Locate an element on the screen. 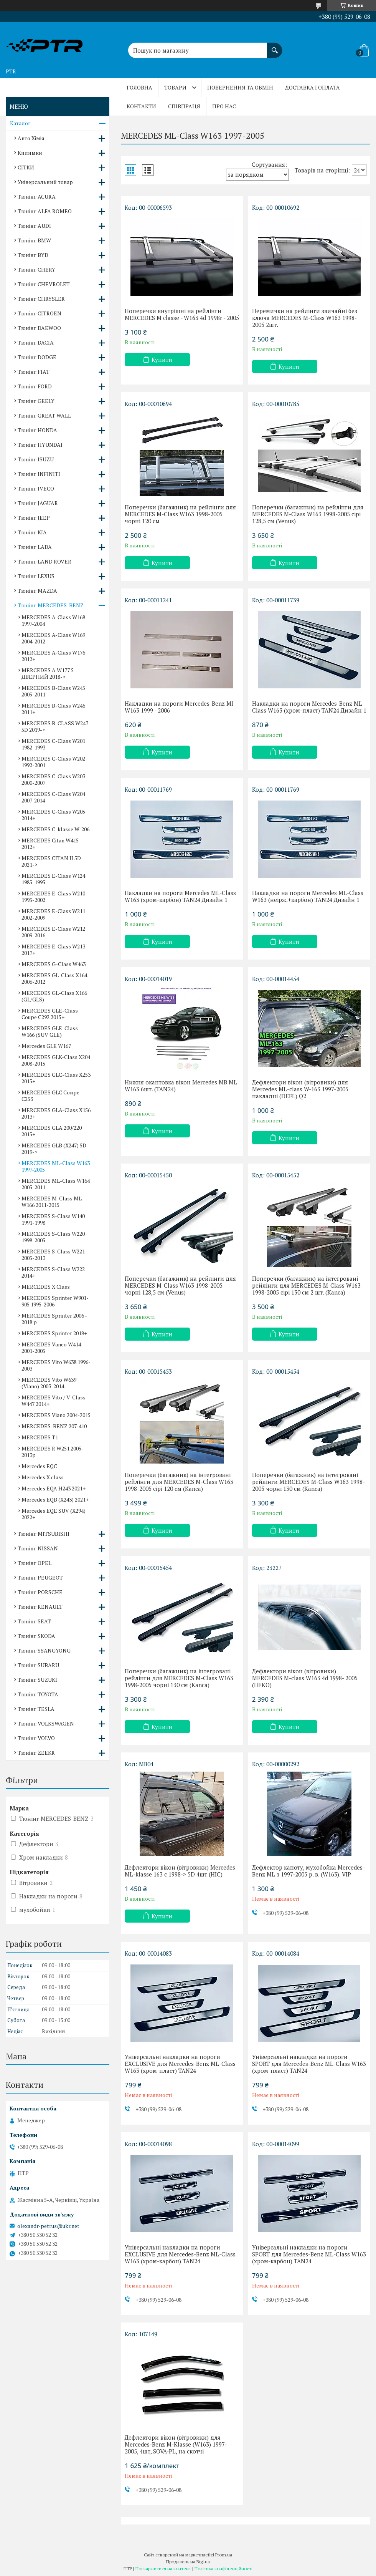  MERCEDES E-Class W212 2009-2016 is located at coordinates (53, 932).